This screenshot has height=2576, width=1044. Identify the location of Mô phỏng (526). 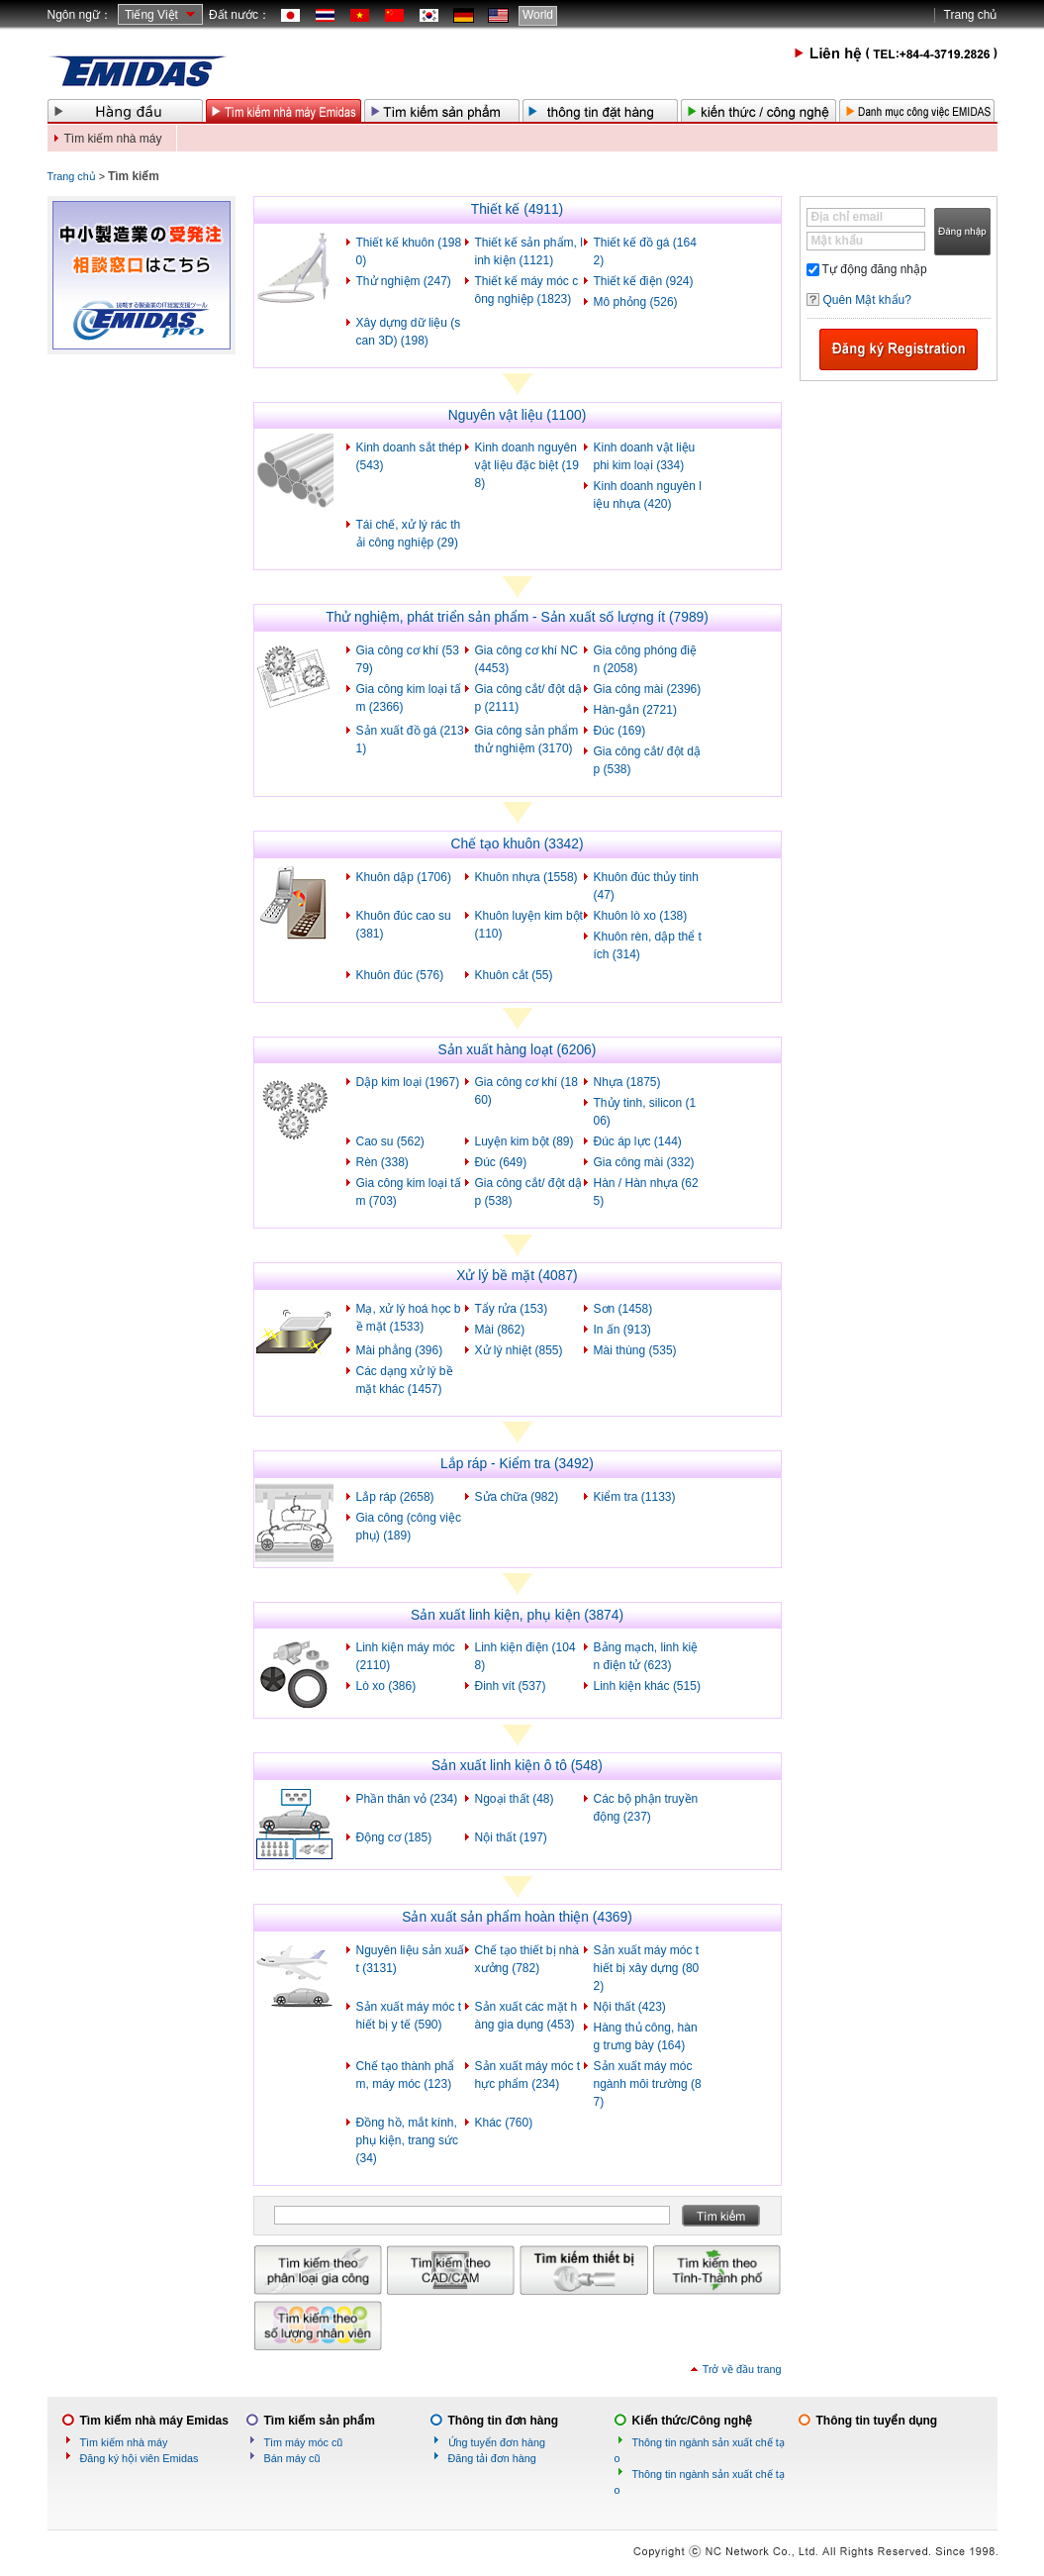
(636, 302).